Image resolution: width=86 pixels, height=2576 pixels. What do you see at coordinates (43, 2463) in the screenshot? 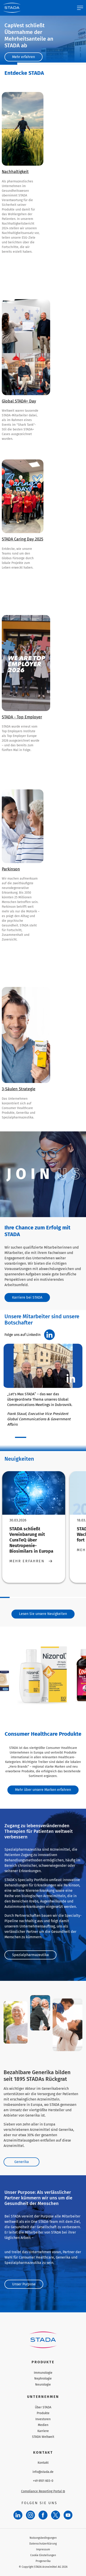
I see `Kontakt` at bounding box center [43, 2463].